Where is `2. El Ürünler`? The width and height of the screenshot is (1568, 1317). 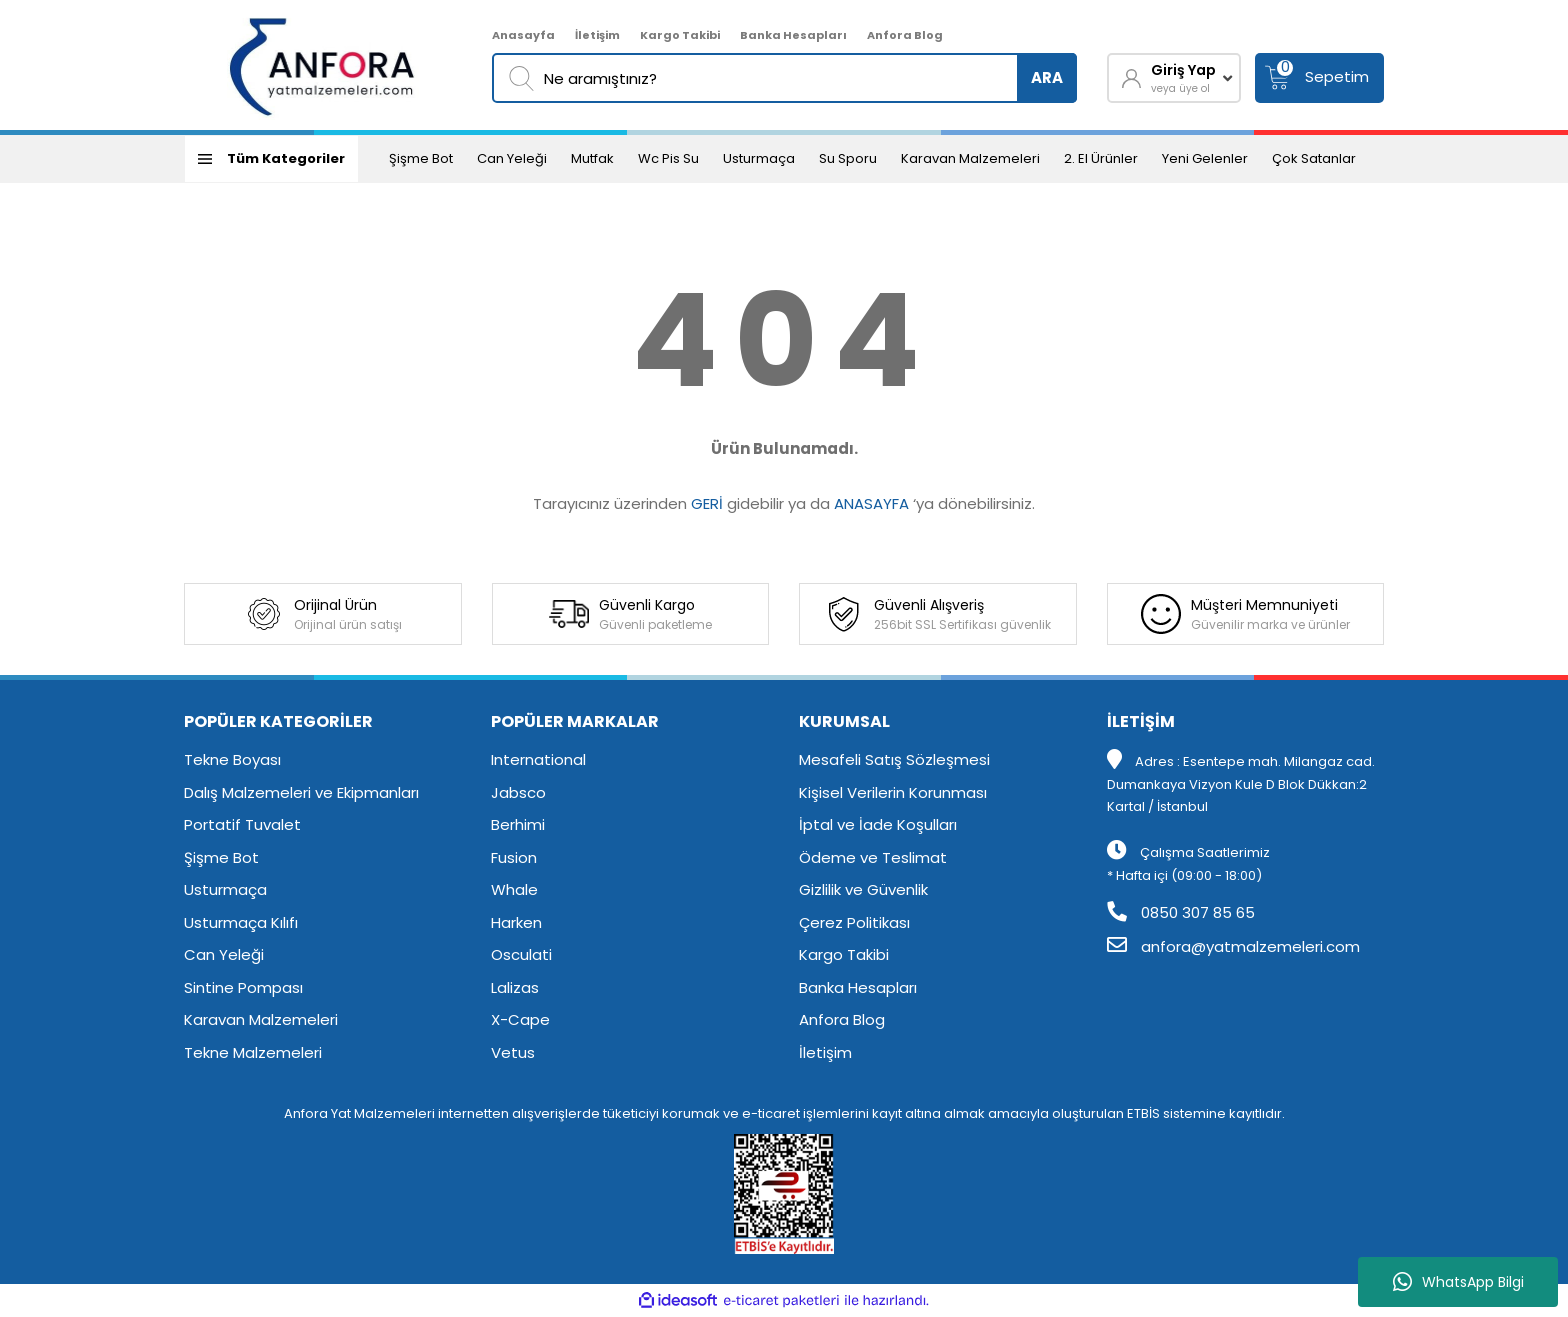
2. El Ürünler is located at coordinates (1101, 158).